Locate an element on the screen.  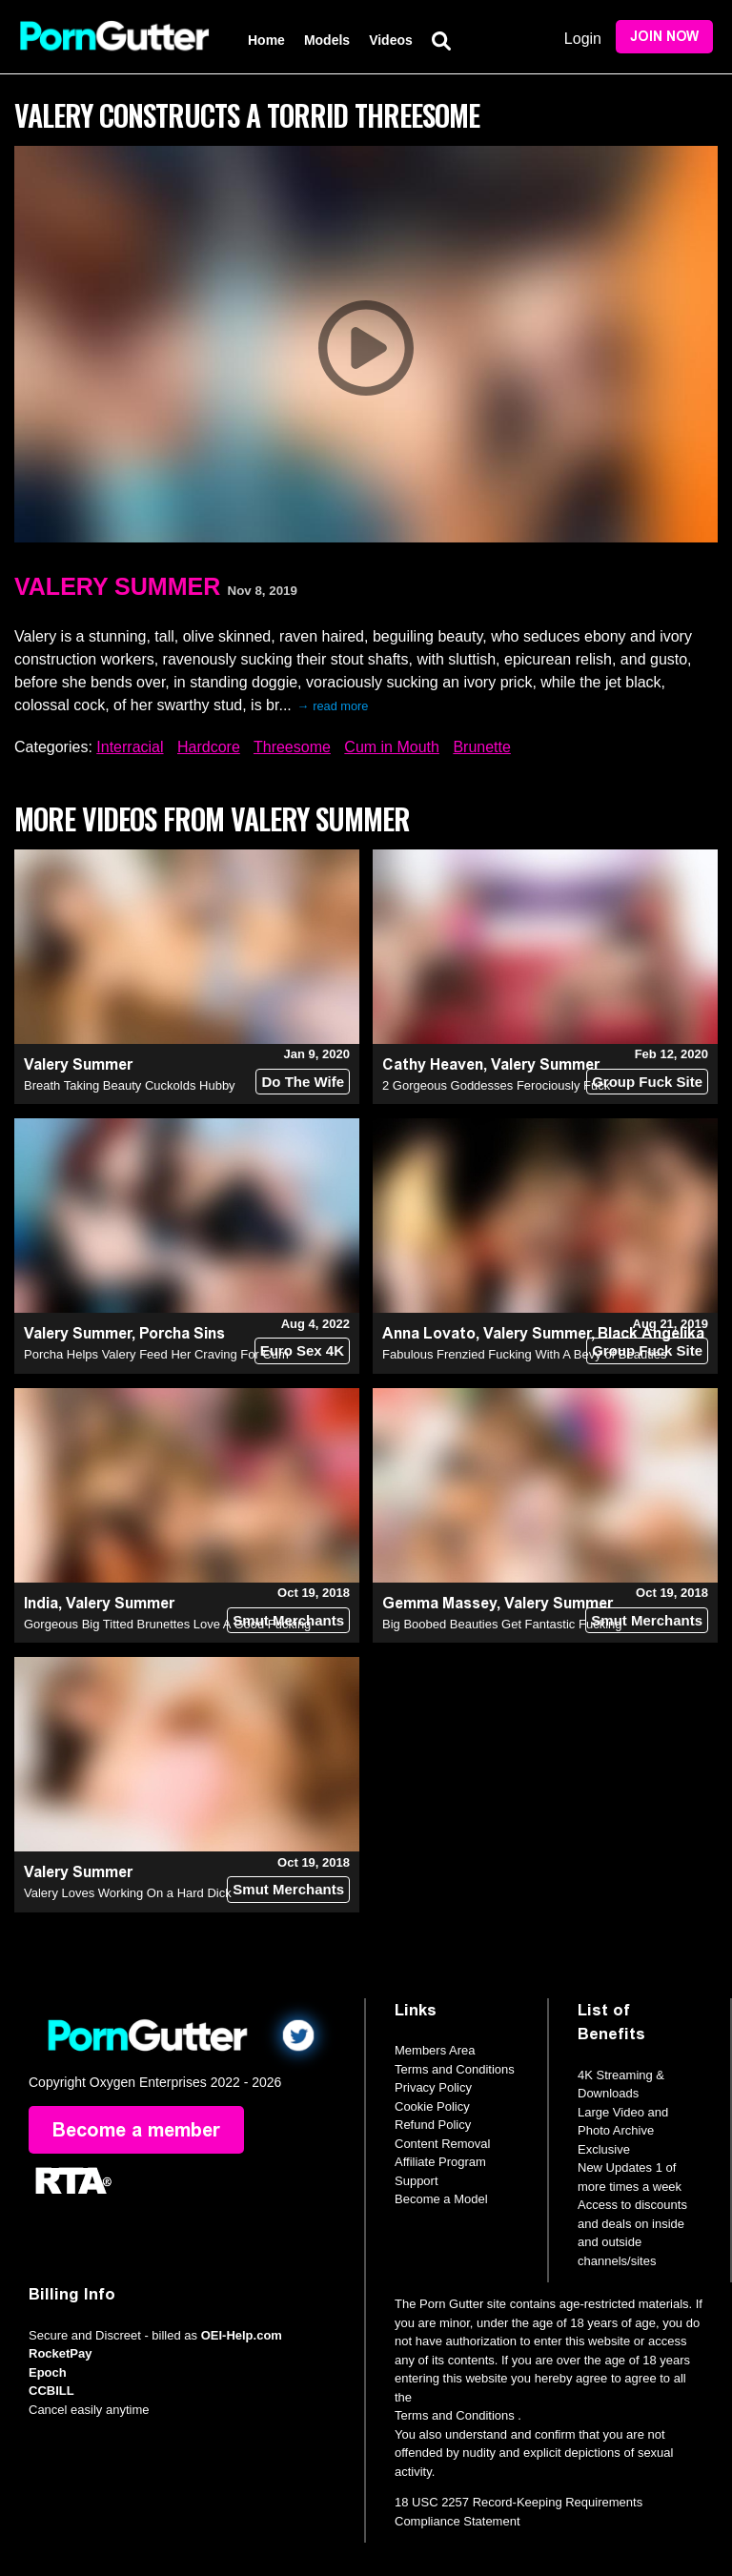
Cookie Policy is located at coordinates (432, 2106).